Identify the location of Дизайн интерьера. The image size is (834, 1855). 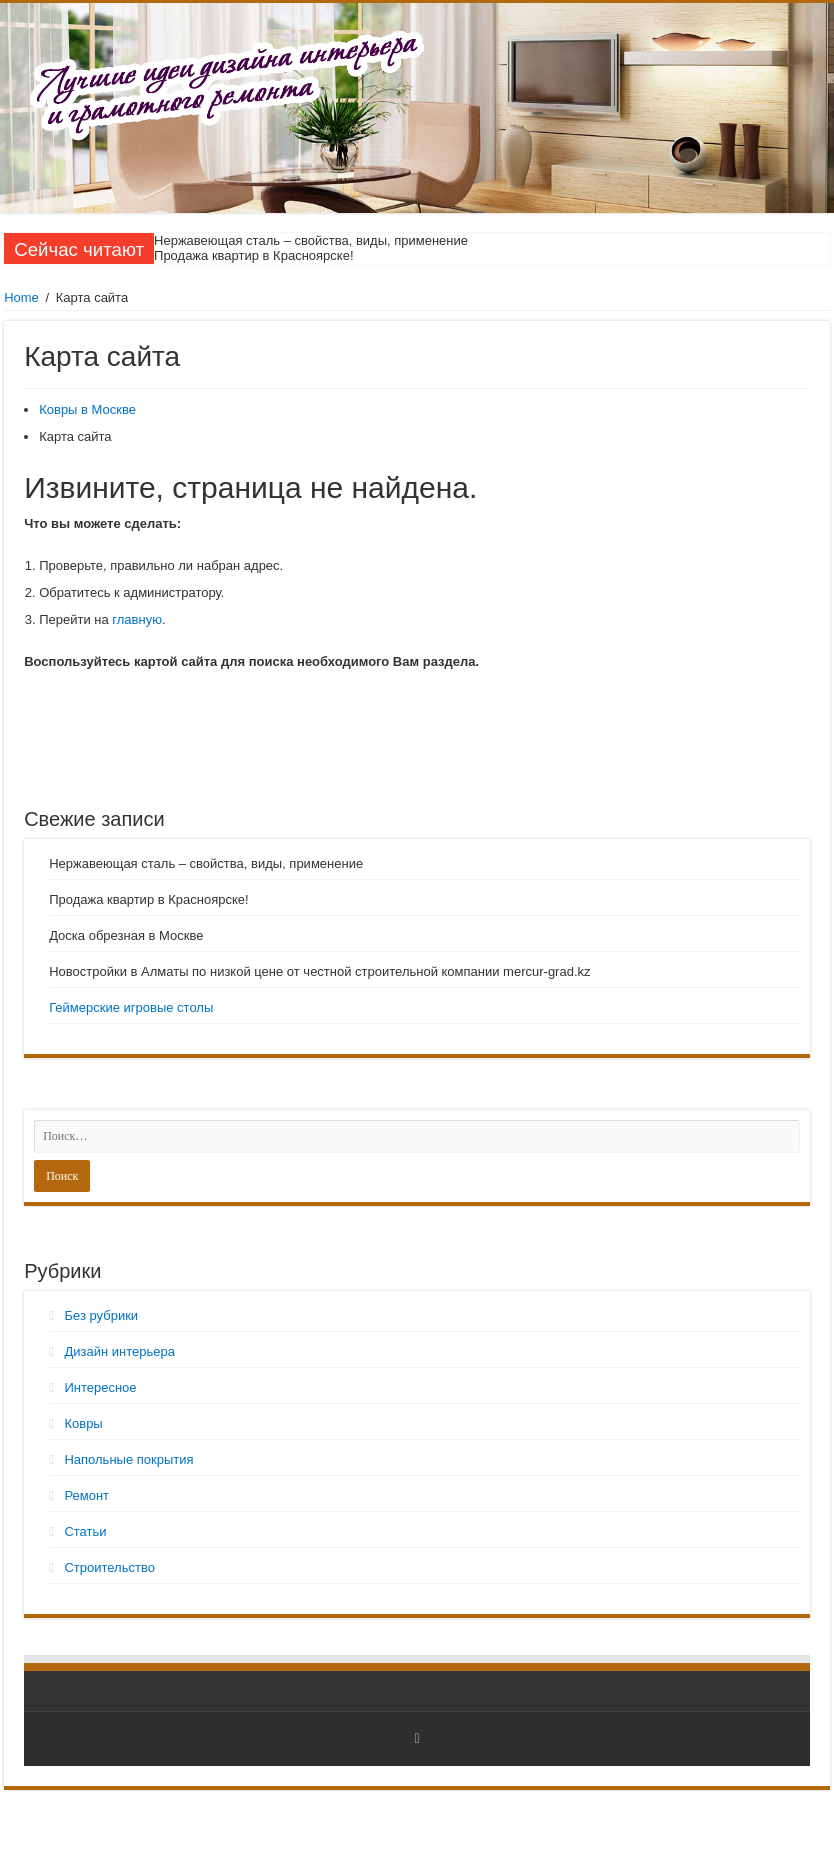
(119, 1351).